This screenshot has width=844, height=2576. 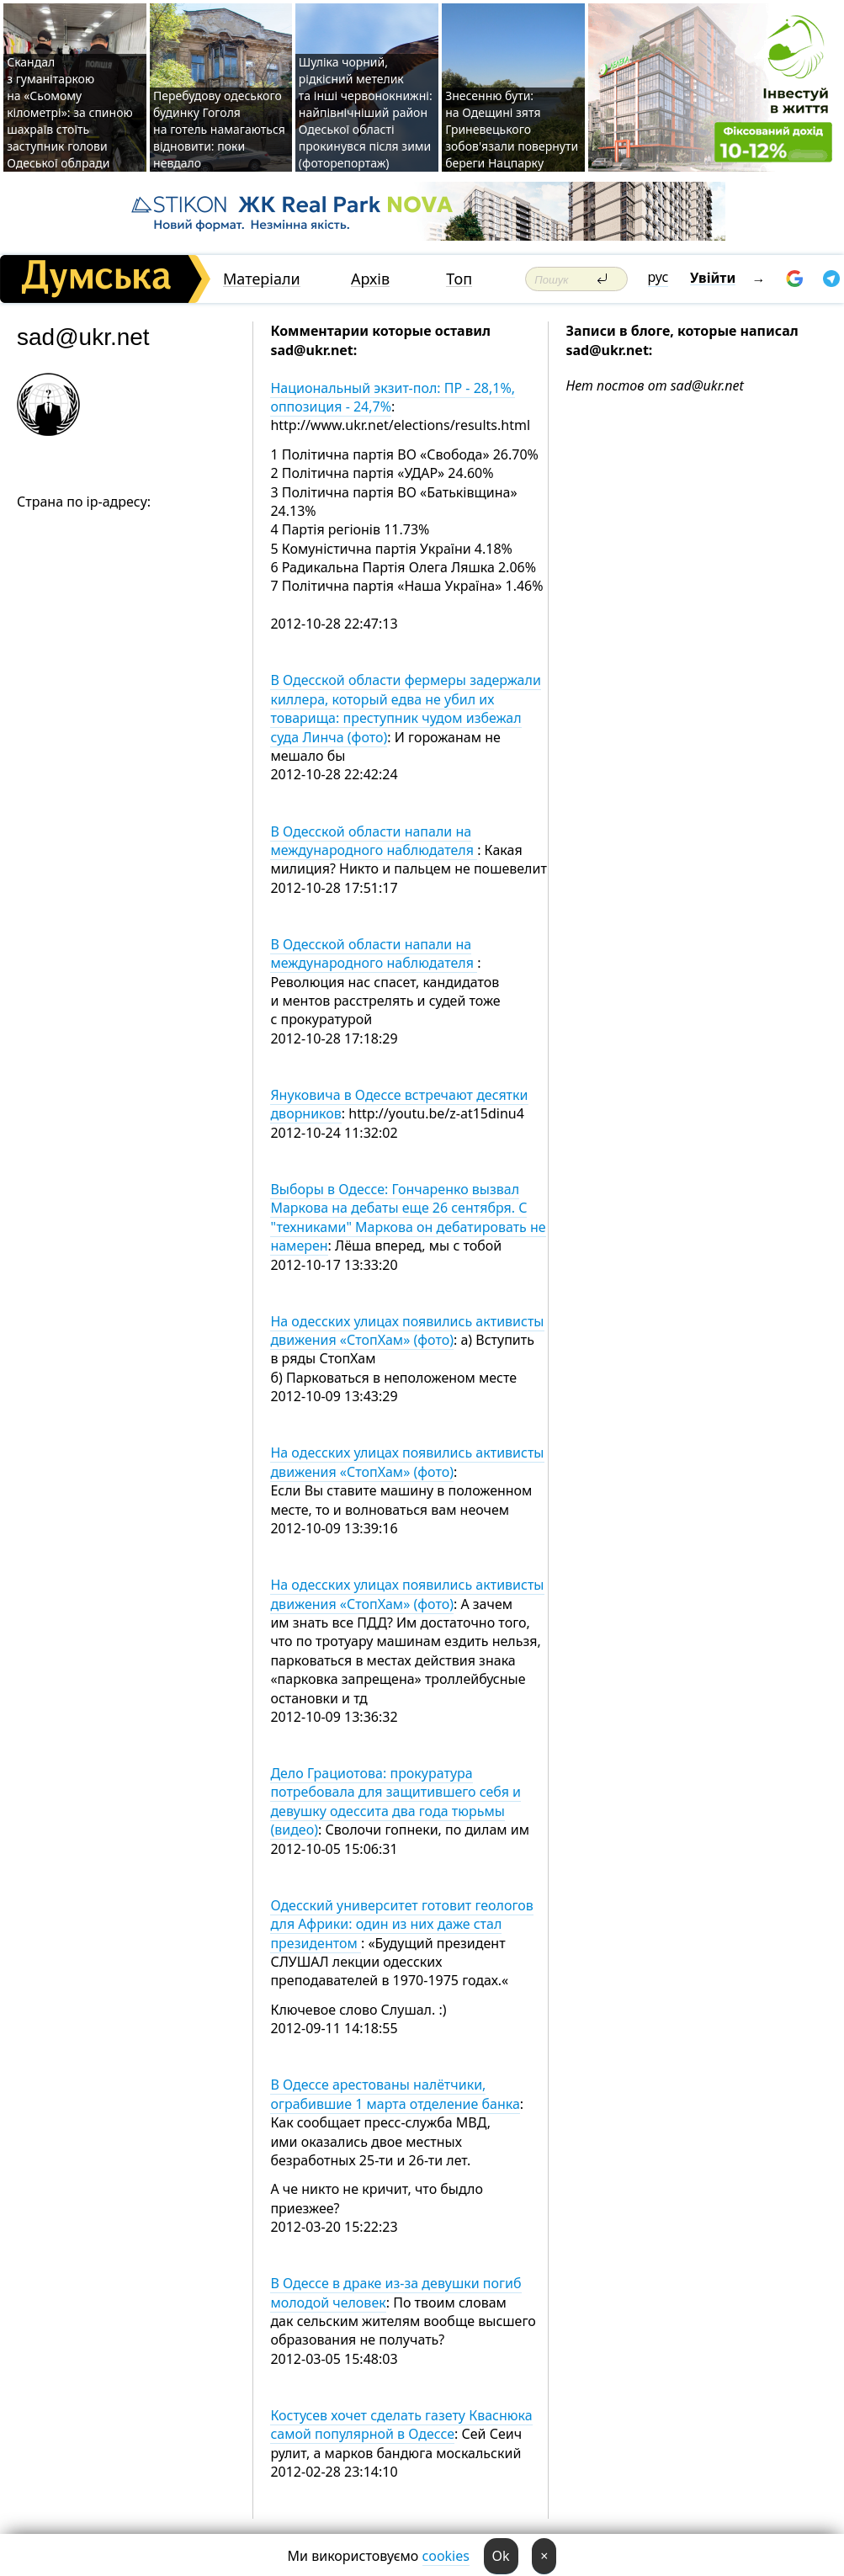 What do you see at coordinates (401, 1924) in the screenshot?
I see `Одесский университет готовит геологов для Африки: один из них даже стал президентом` at bounding box center [401, 1924].